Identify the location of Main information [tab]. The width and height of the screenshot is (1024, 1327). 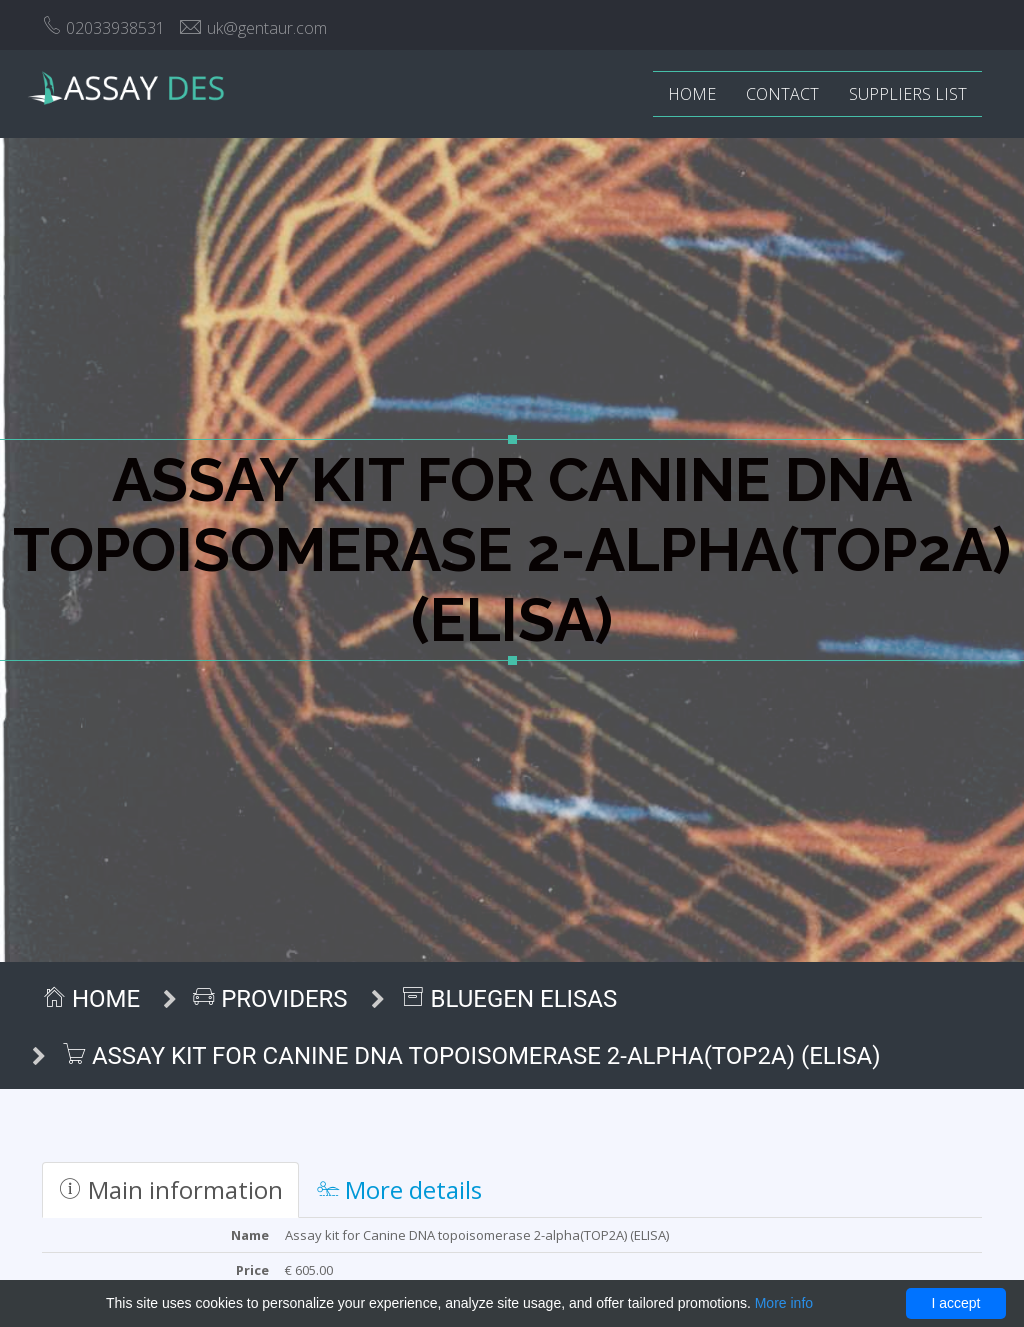
(170, 1189).